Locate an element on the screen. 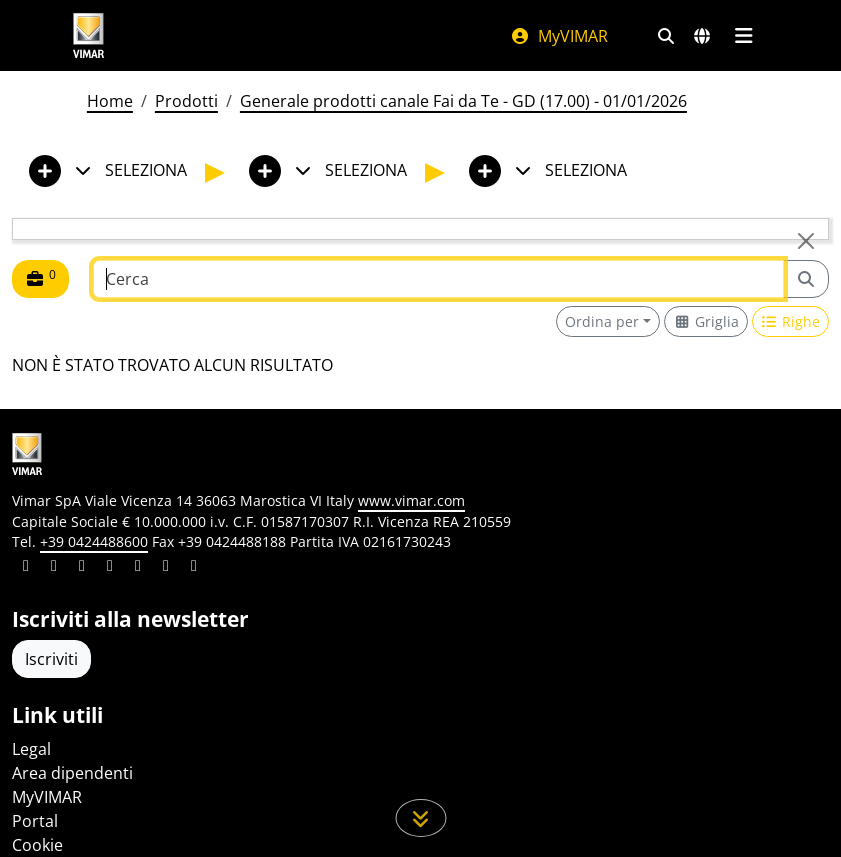 This screenshot has width=841, height=857. [Condividi il contenuto su instagram] is located at coordinates (110, 568).